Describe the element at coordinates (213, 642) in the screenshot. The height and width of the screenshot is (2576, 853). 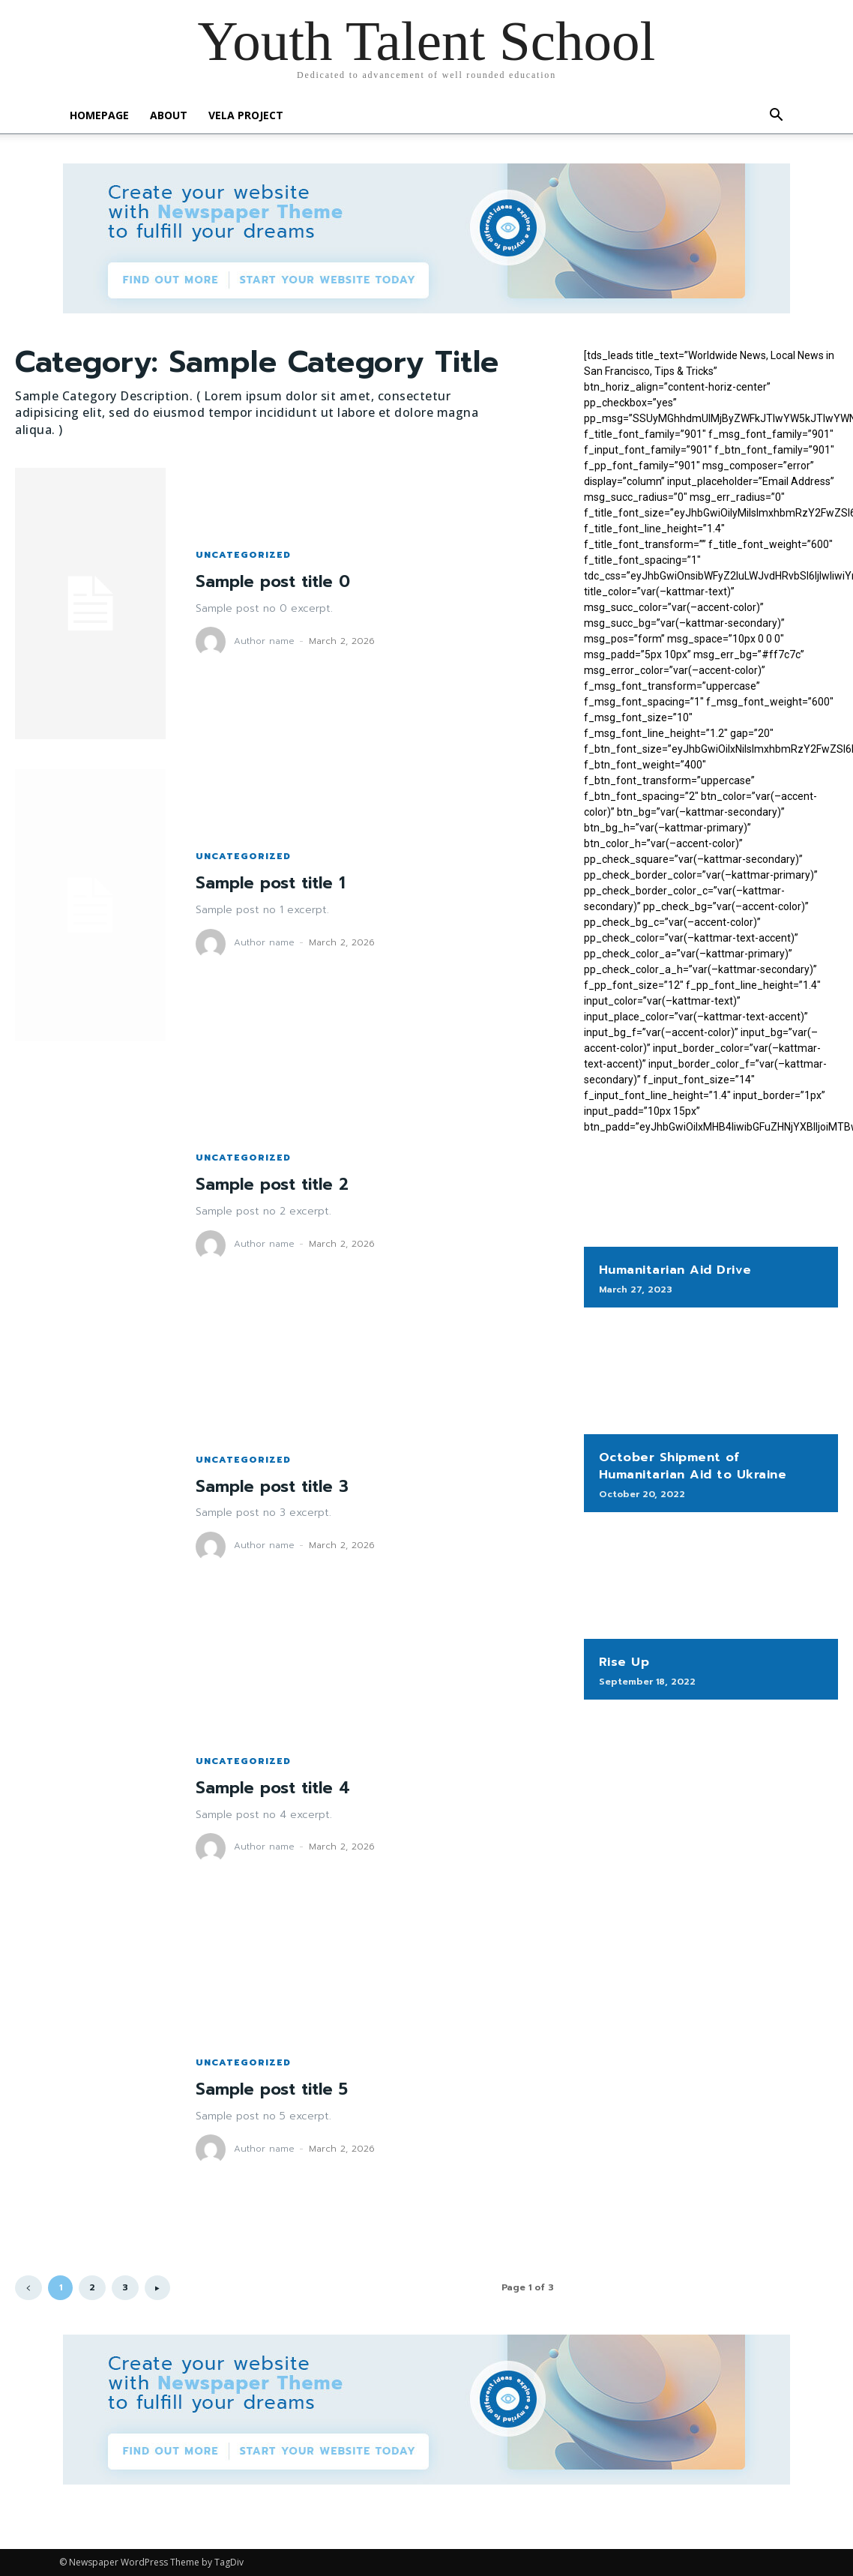
I see `[author-photo]` at that location.